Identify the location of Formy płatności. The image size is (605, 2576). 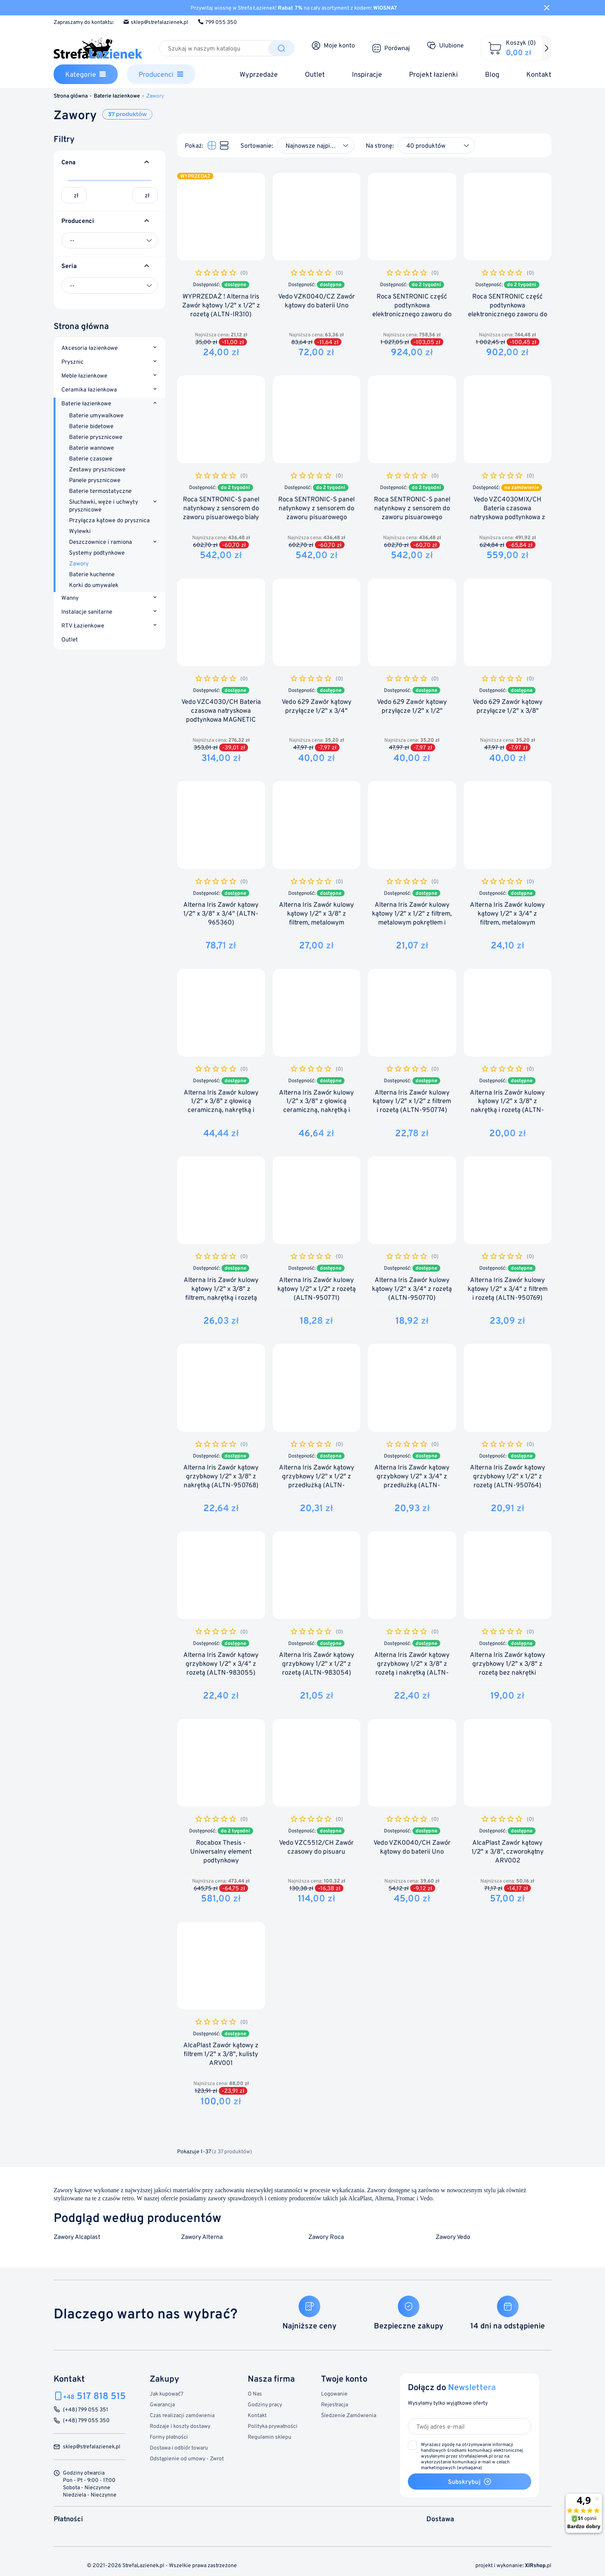
(169, 2437).